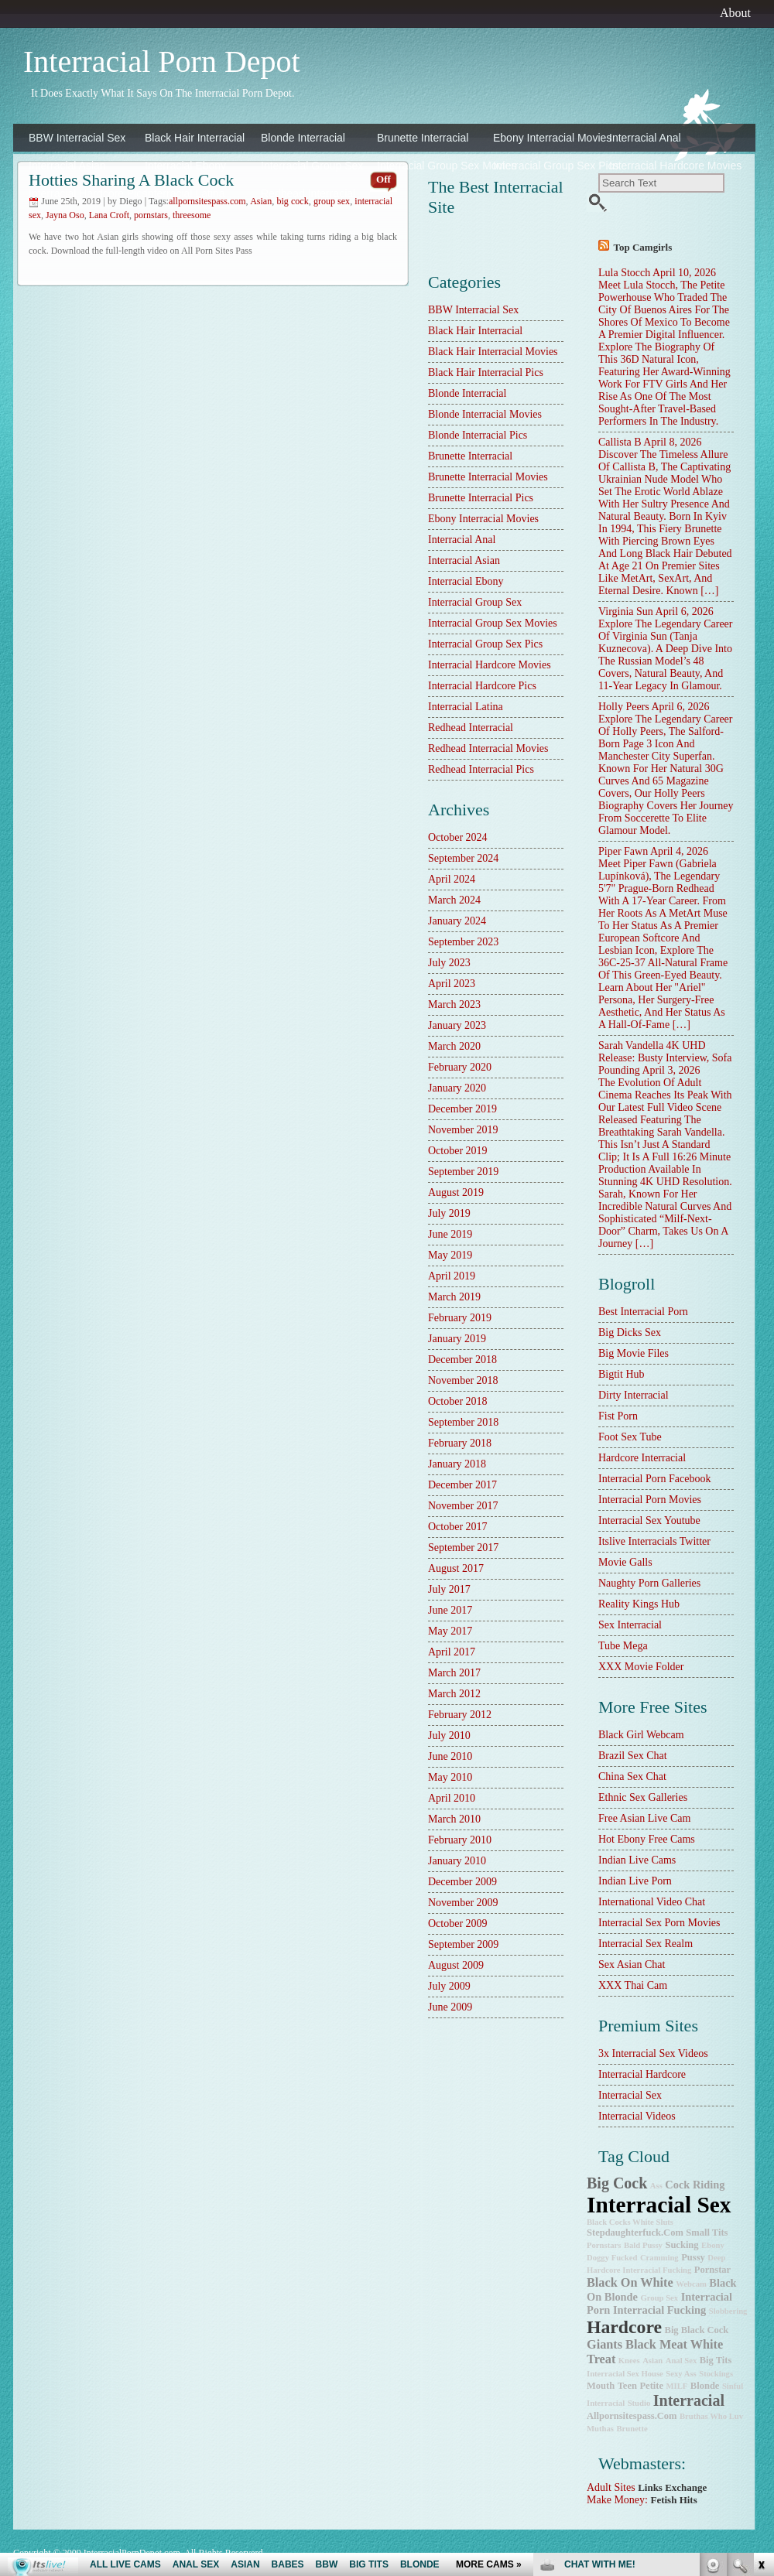 The image size is (774, 2576). What do you see at coordinates (185, 165) in the screenshot?
I see `Interracial Ebony` at bounding box center [185, 165].